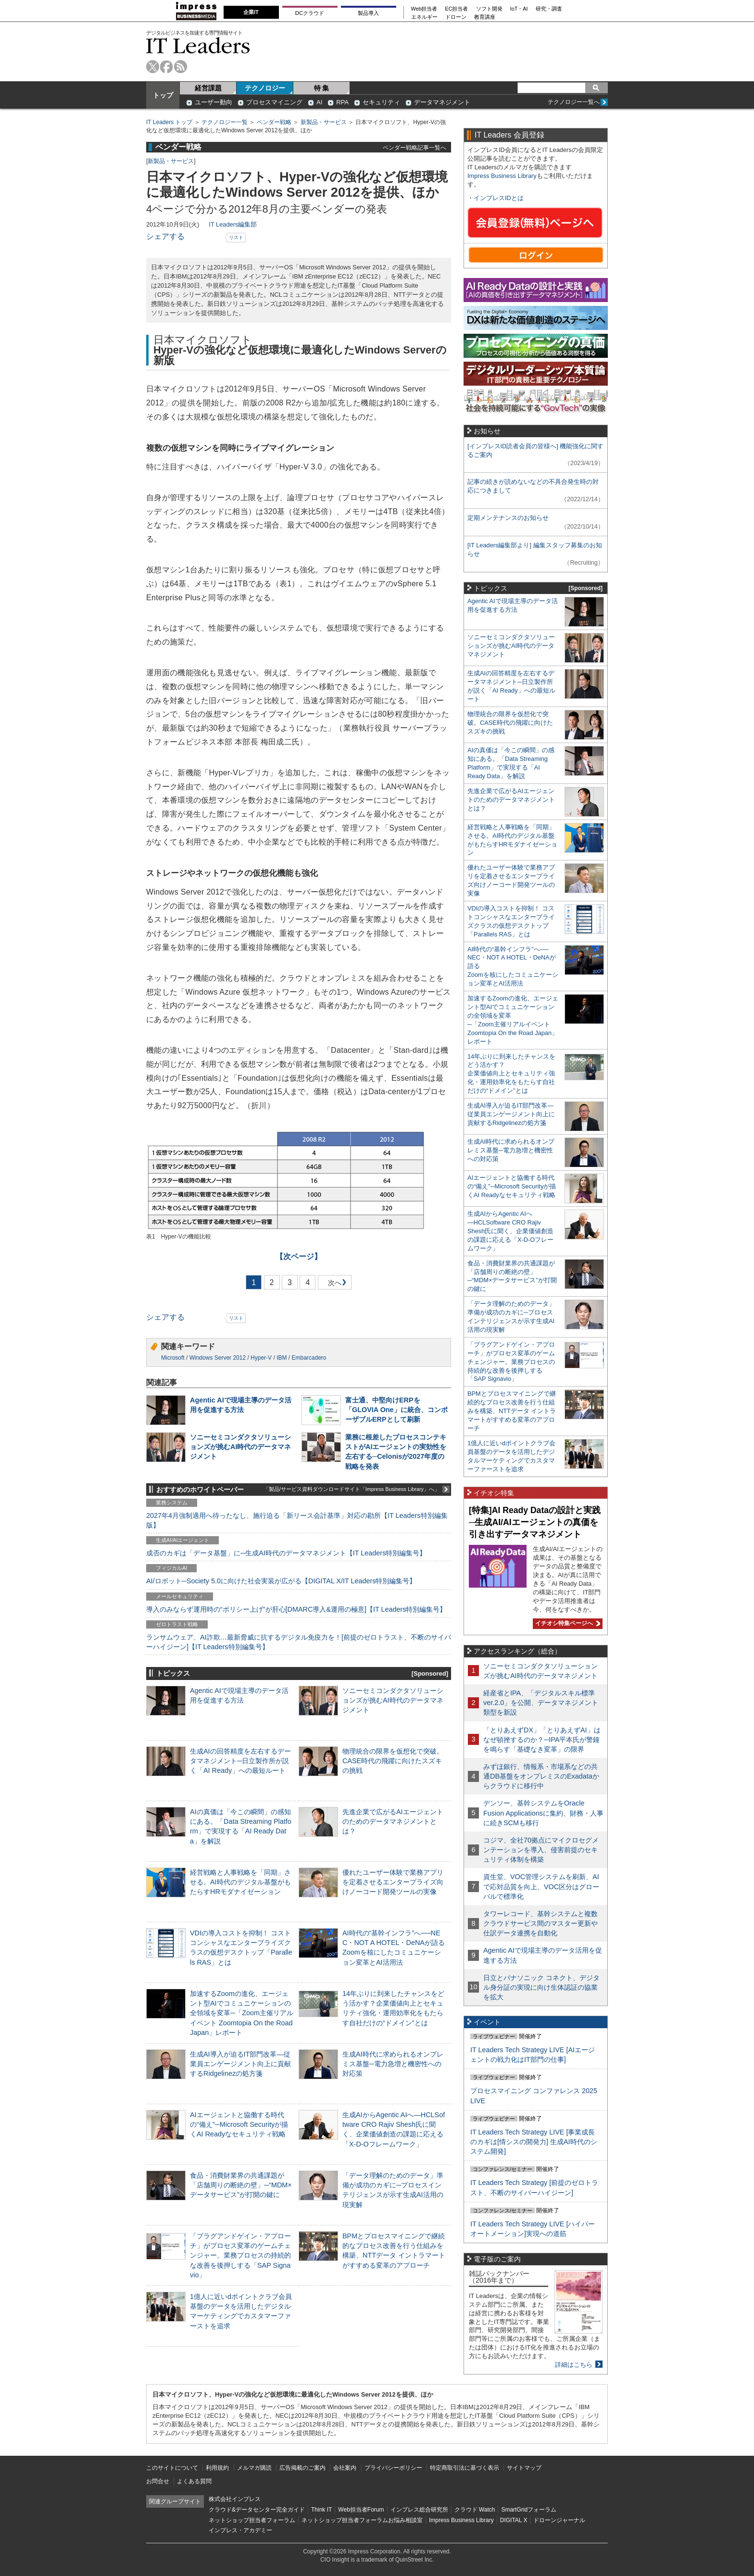 This screenshot has height=2576, width=754. Describe the element at coordinates (333, 1284) in the screenshot. I see `次へ` at that location.